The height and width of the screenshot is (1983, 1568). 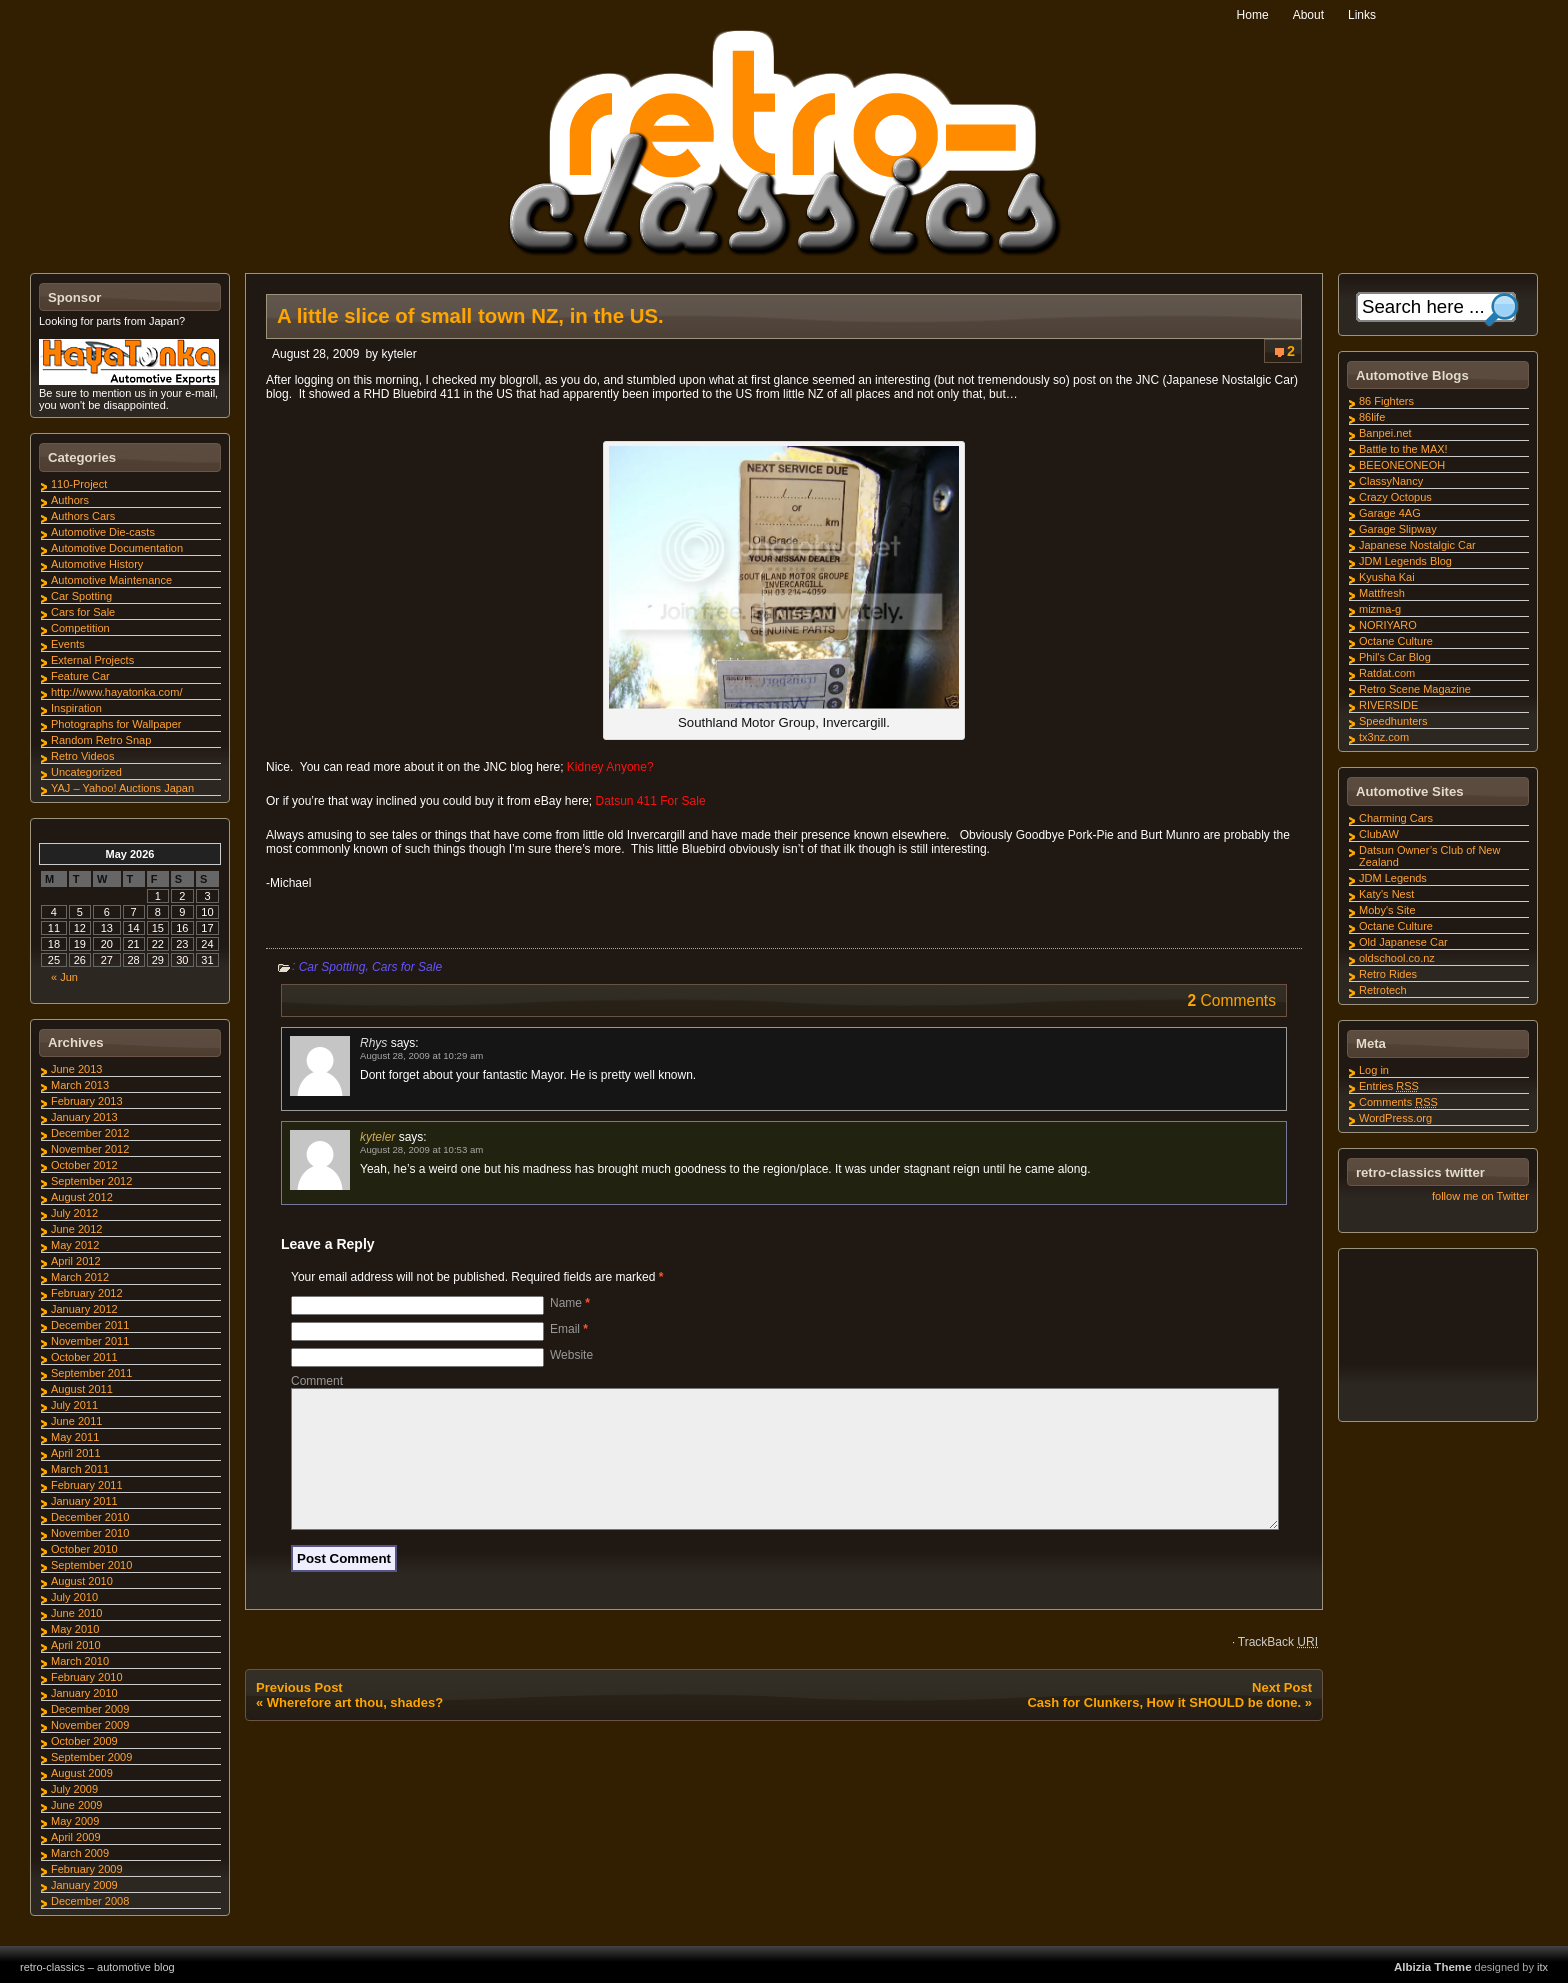 What do you see at coordinates (84, 1501) in the screenshot?
I see `January 2011` at bounding box center [84, 1501].